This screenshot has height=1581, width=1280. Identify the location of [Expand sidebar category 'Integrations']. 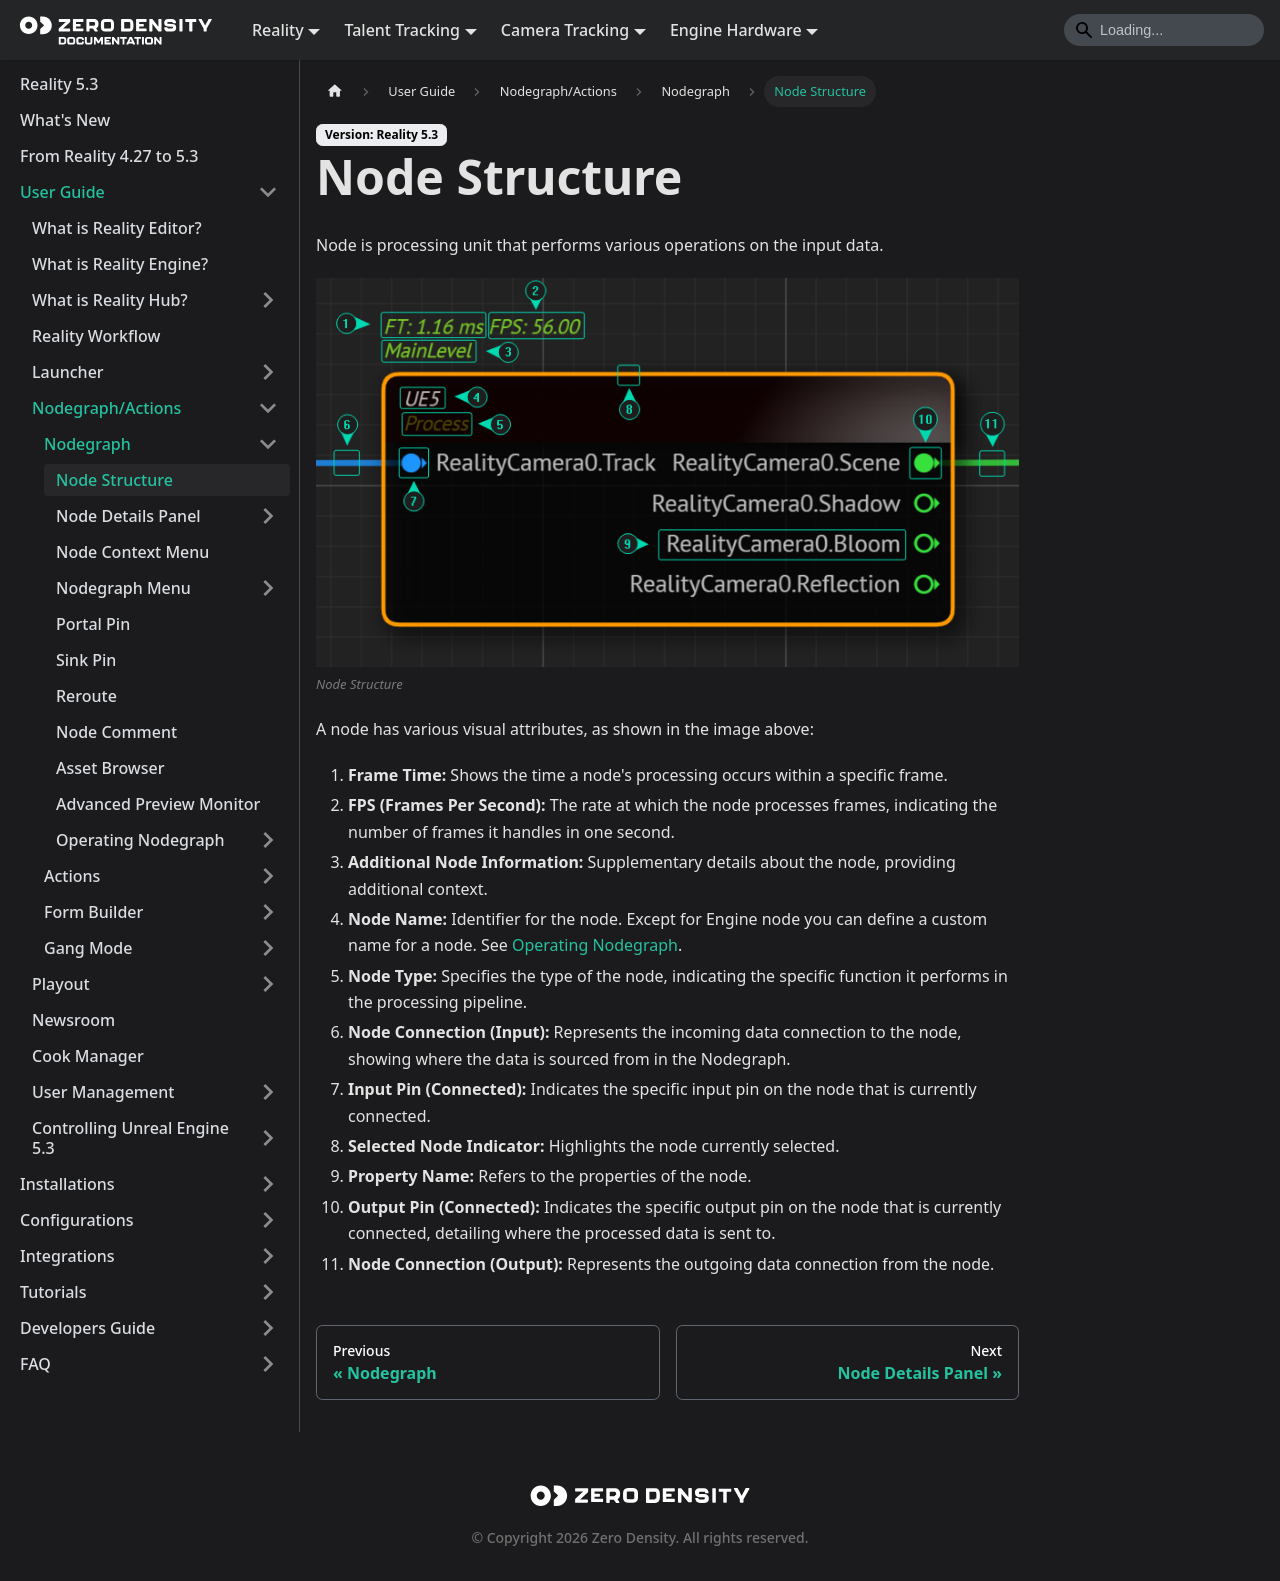
(268, 1256).